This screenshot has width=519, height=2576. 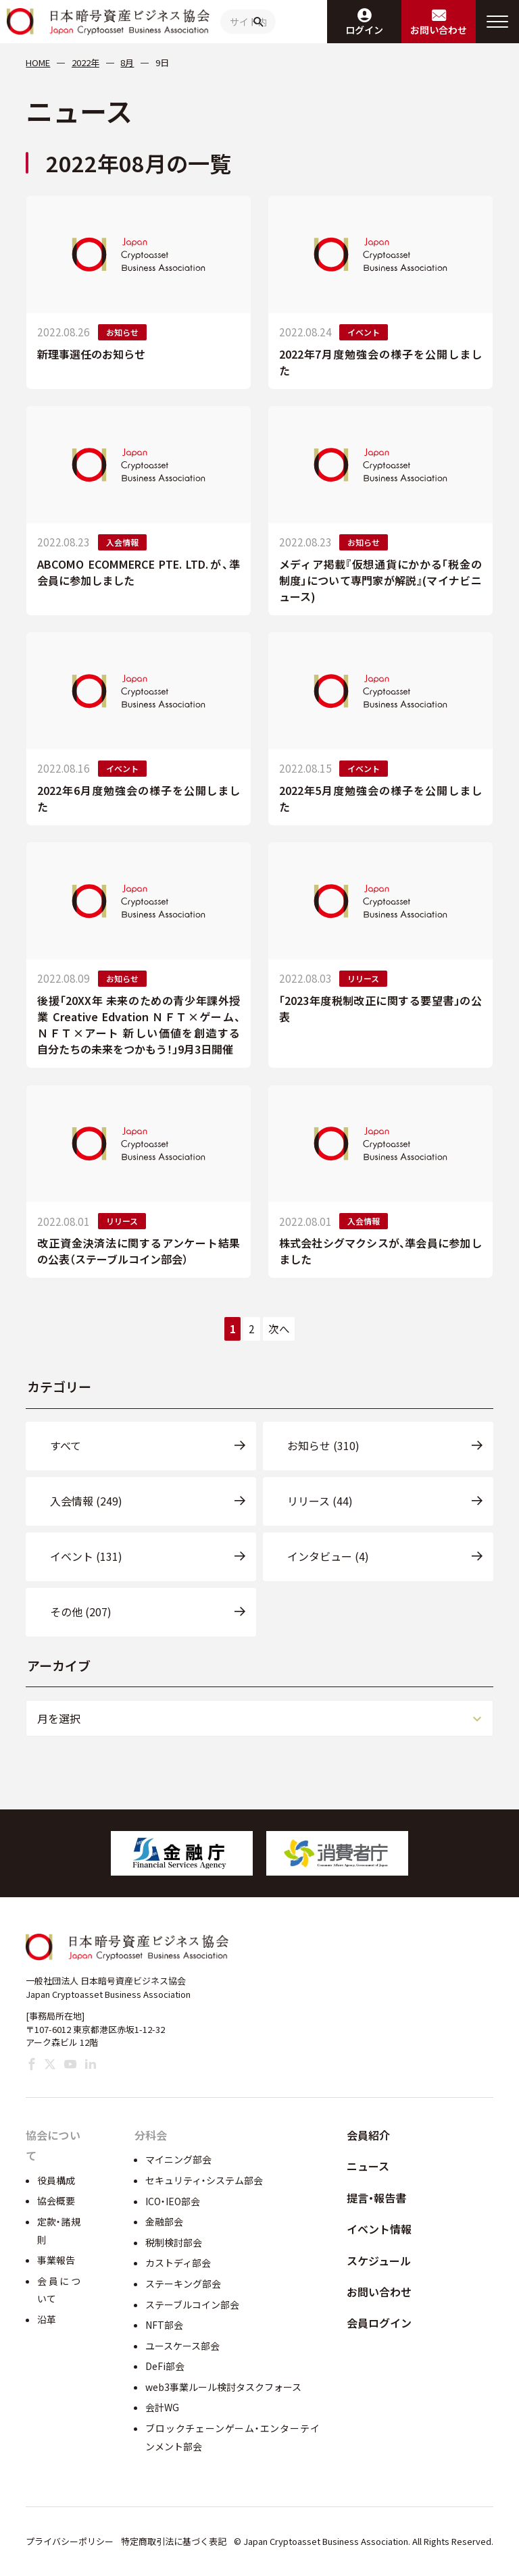 What do you see at coordinates (81, 1611) in the screenshot?
I see `その他 (207)` at bounding box center [81, 1611].